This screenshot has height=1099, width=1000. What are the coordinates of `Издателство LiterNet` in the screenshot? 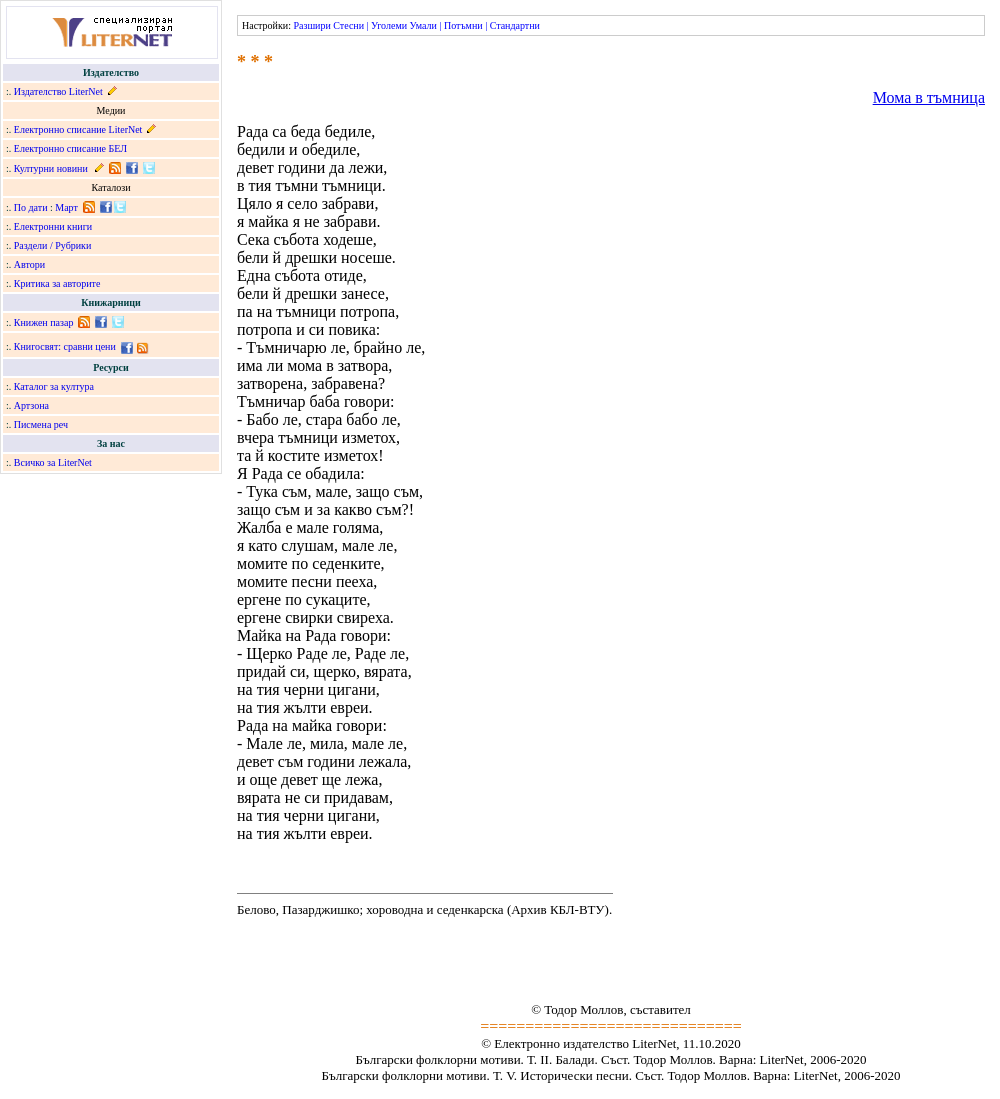 It's located at (58, 91).